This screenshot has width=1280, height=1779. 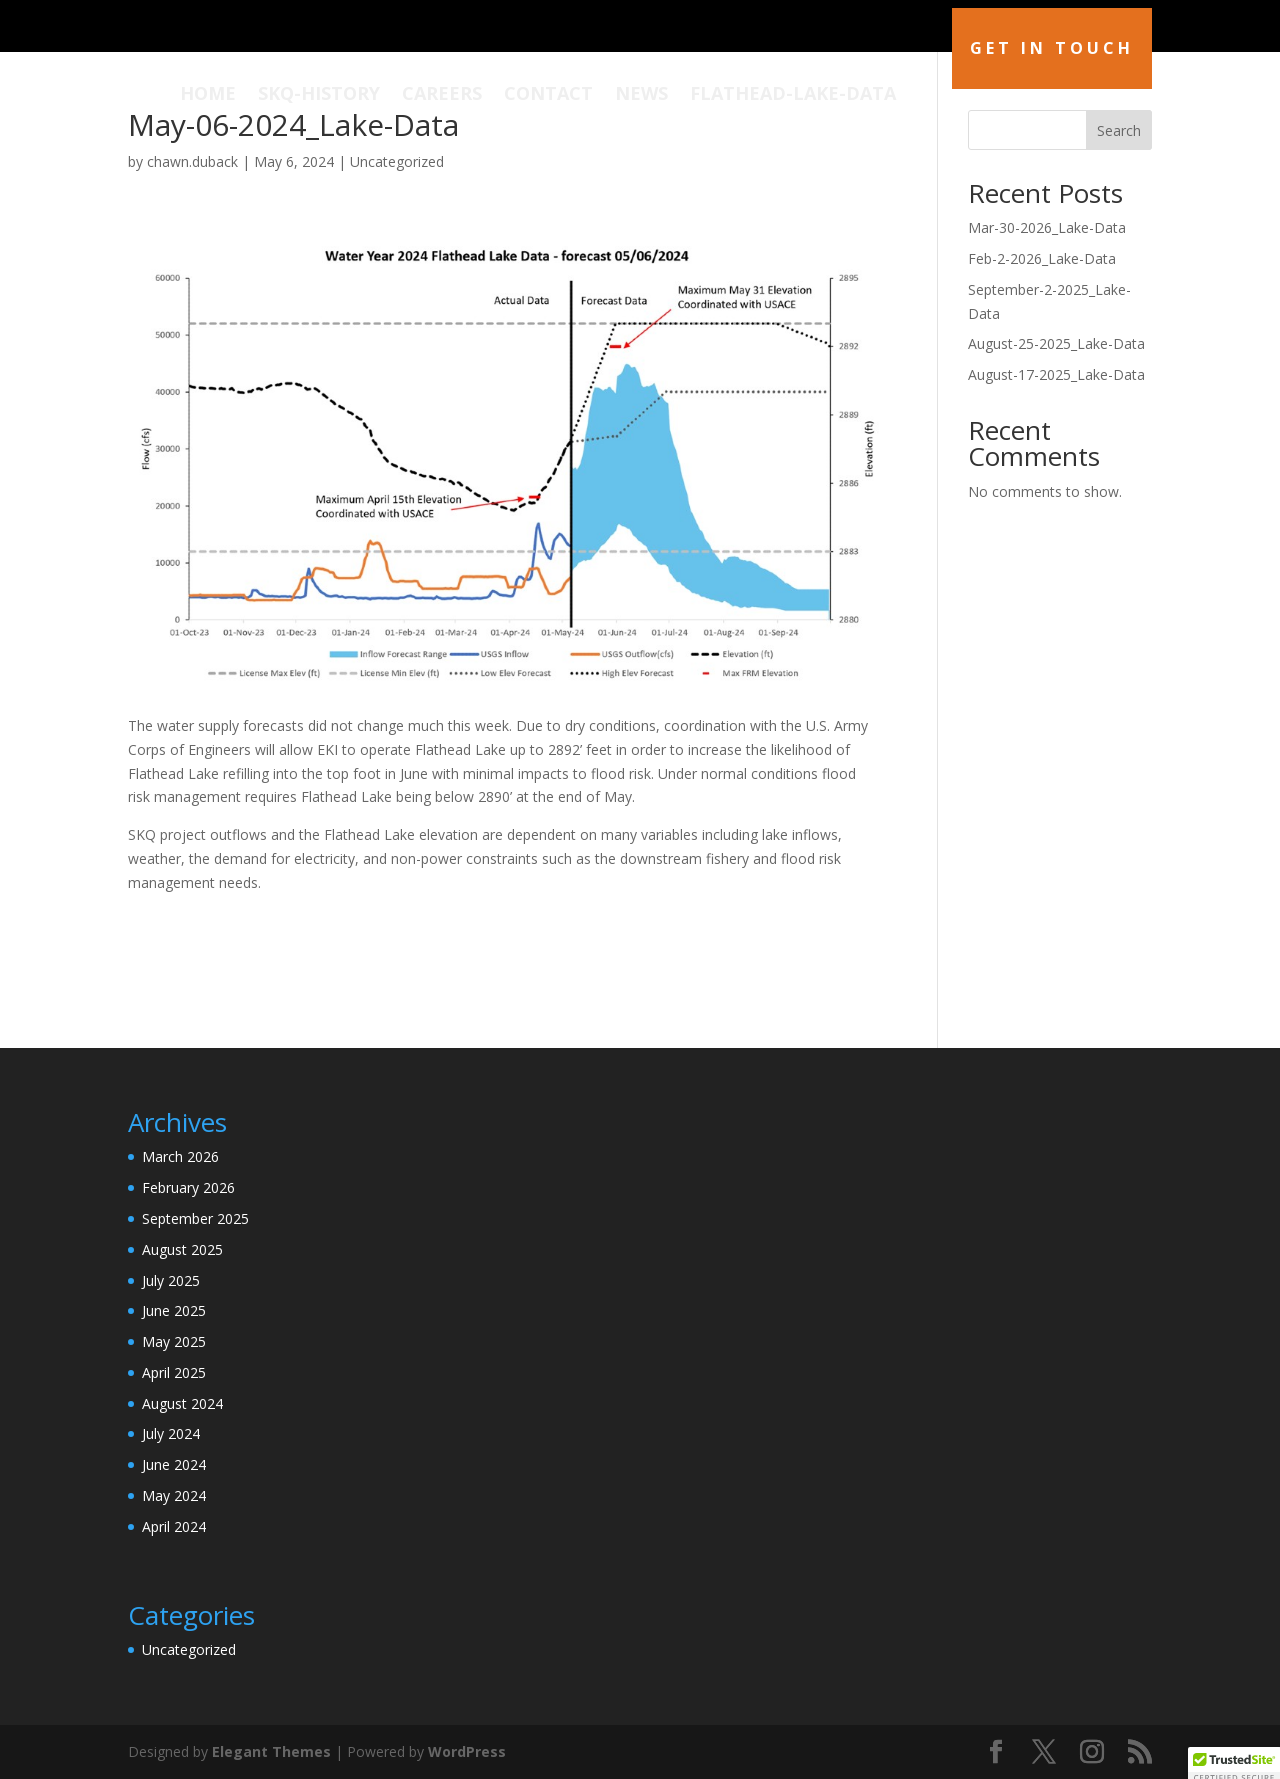 I want to click on August 2025, so click(x=182, y=1249).